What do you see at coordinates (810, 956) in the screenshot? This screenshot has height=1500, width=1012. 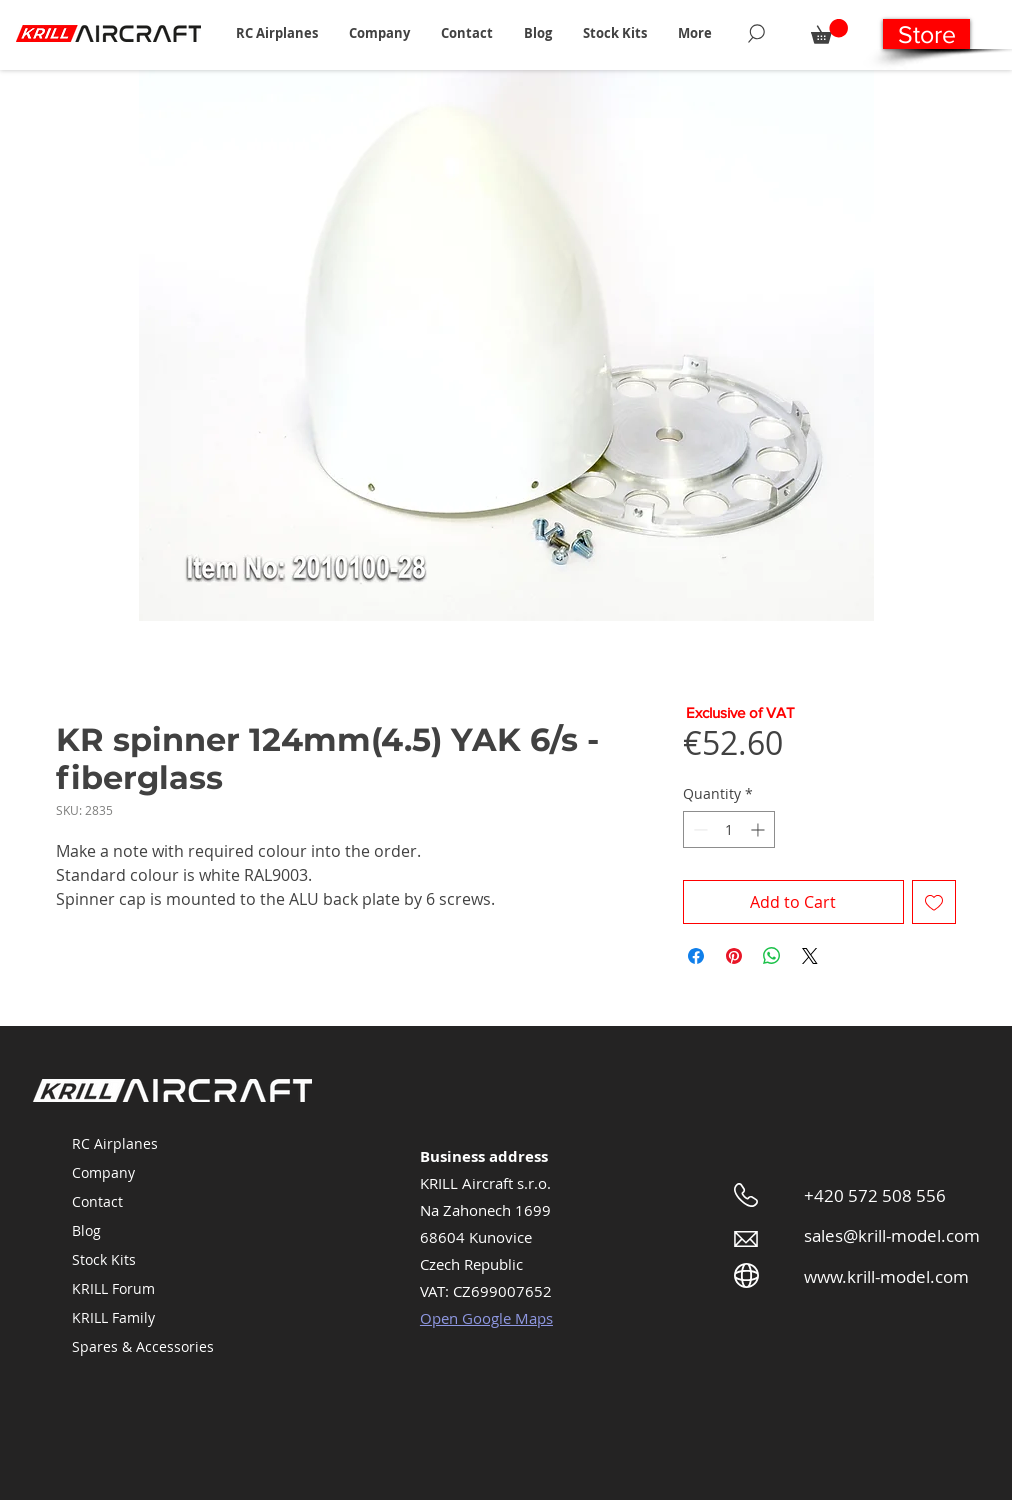 I see `[Share on X]` at bounding box center [810, 956].